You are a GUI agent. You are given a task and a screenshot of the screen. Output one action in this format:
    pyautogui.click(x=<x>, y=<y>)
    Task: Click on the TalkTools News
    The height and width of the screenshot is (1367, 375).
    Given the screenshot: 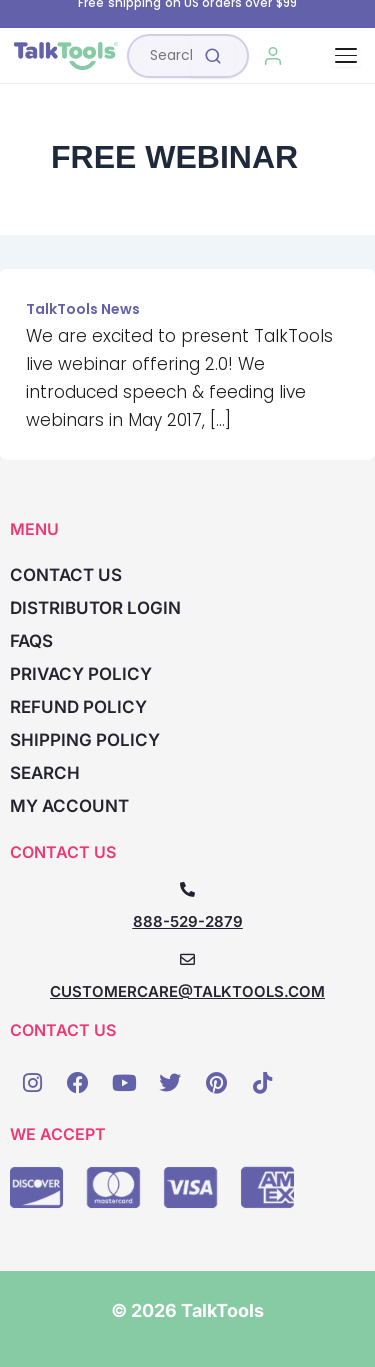 What is the action you would take?
    pyautogui.click(x=83, y=309)
    